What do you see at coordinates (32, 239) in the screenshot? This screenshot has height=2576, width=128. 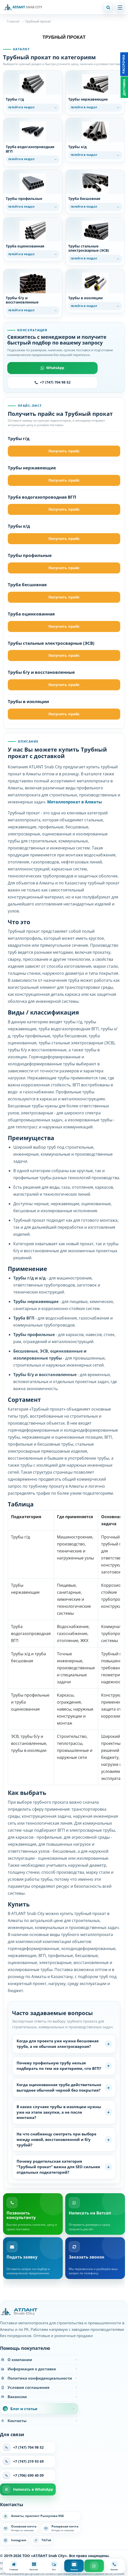 I see `[Перейти в раздел Труба оцинкованная]` at bounding box center [32, 239].